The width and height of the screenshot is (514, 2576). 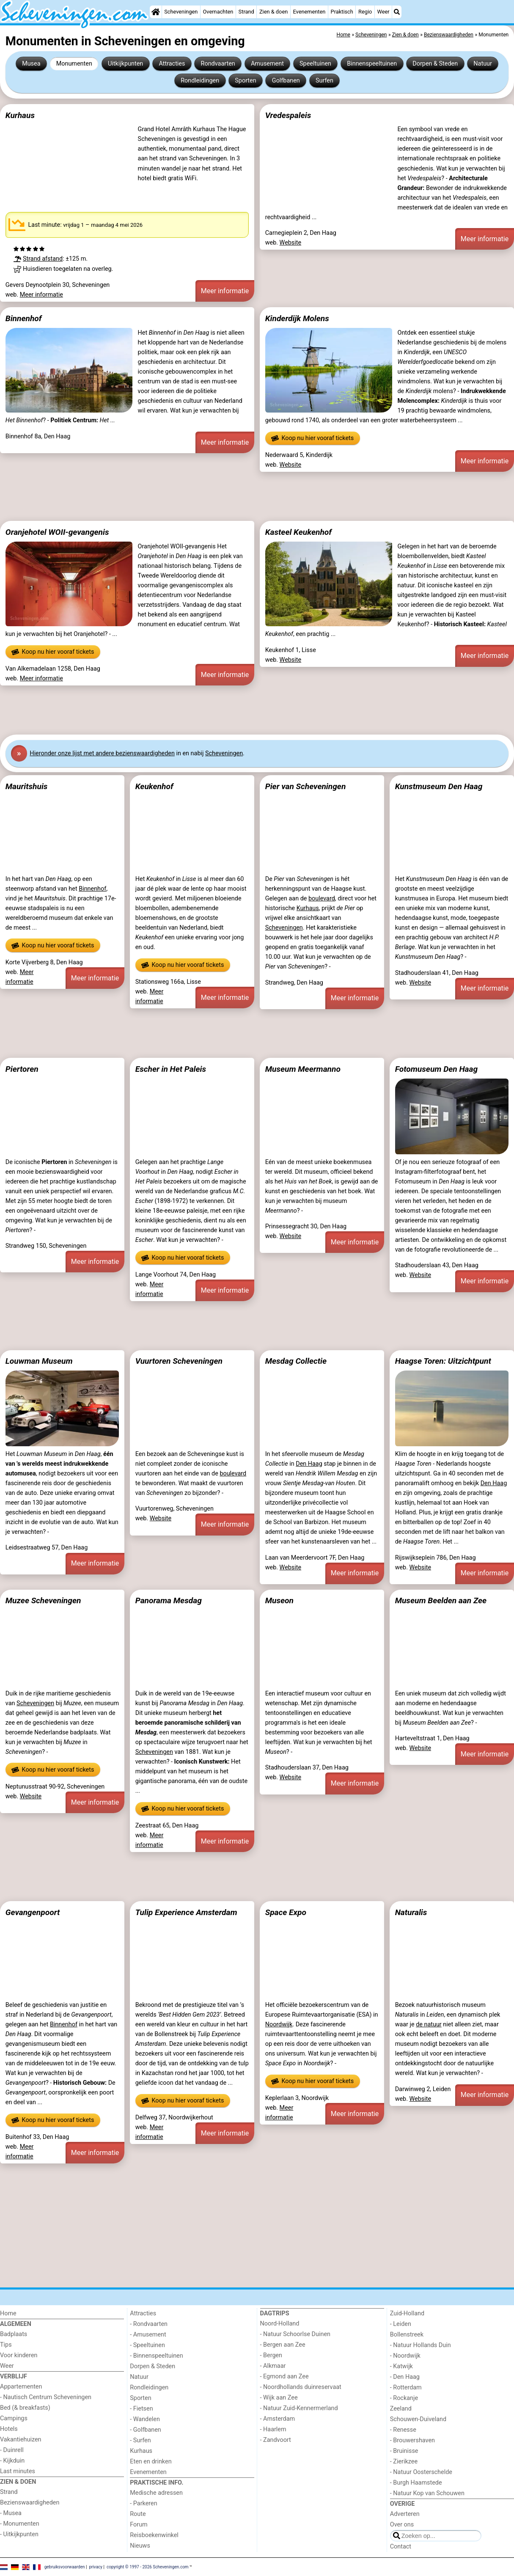 What do you see at coordinates (11, 2513) in the screenshot?
I see `- Musea` at bounding box center [11, 2513].